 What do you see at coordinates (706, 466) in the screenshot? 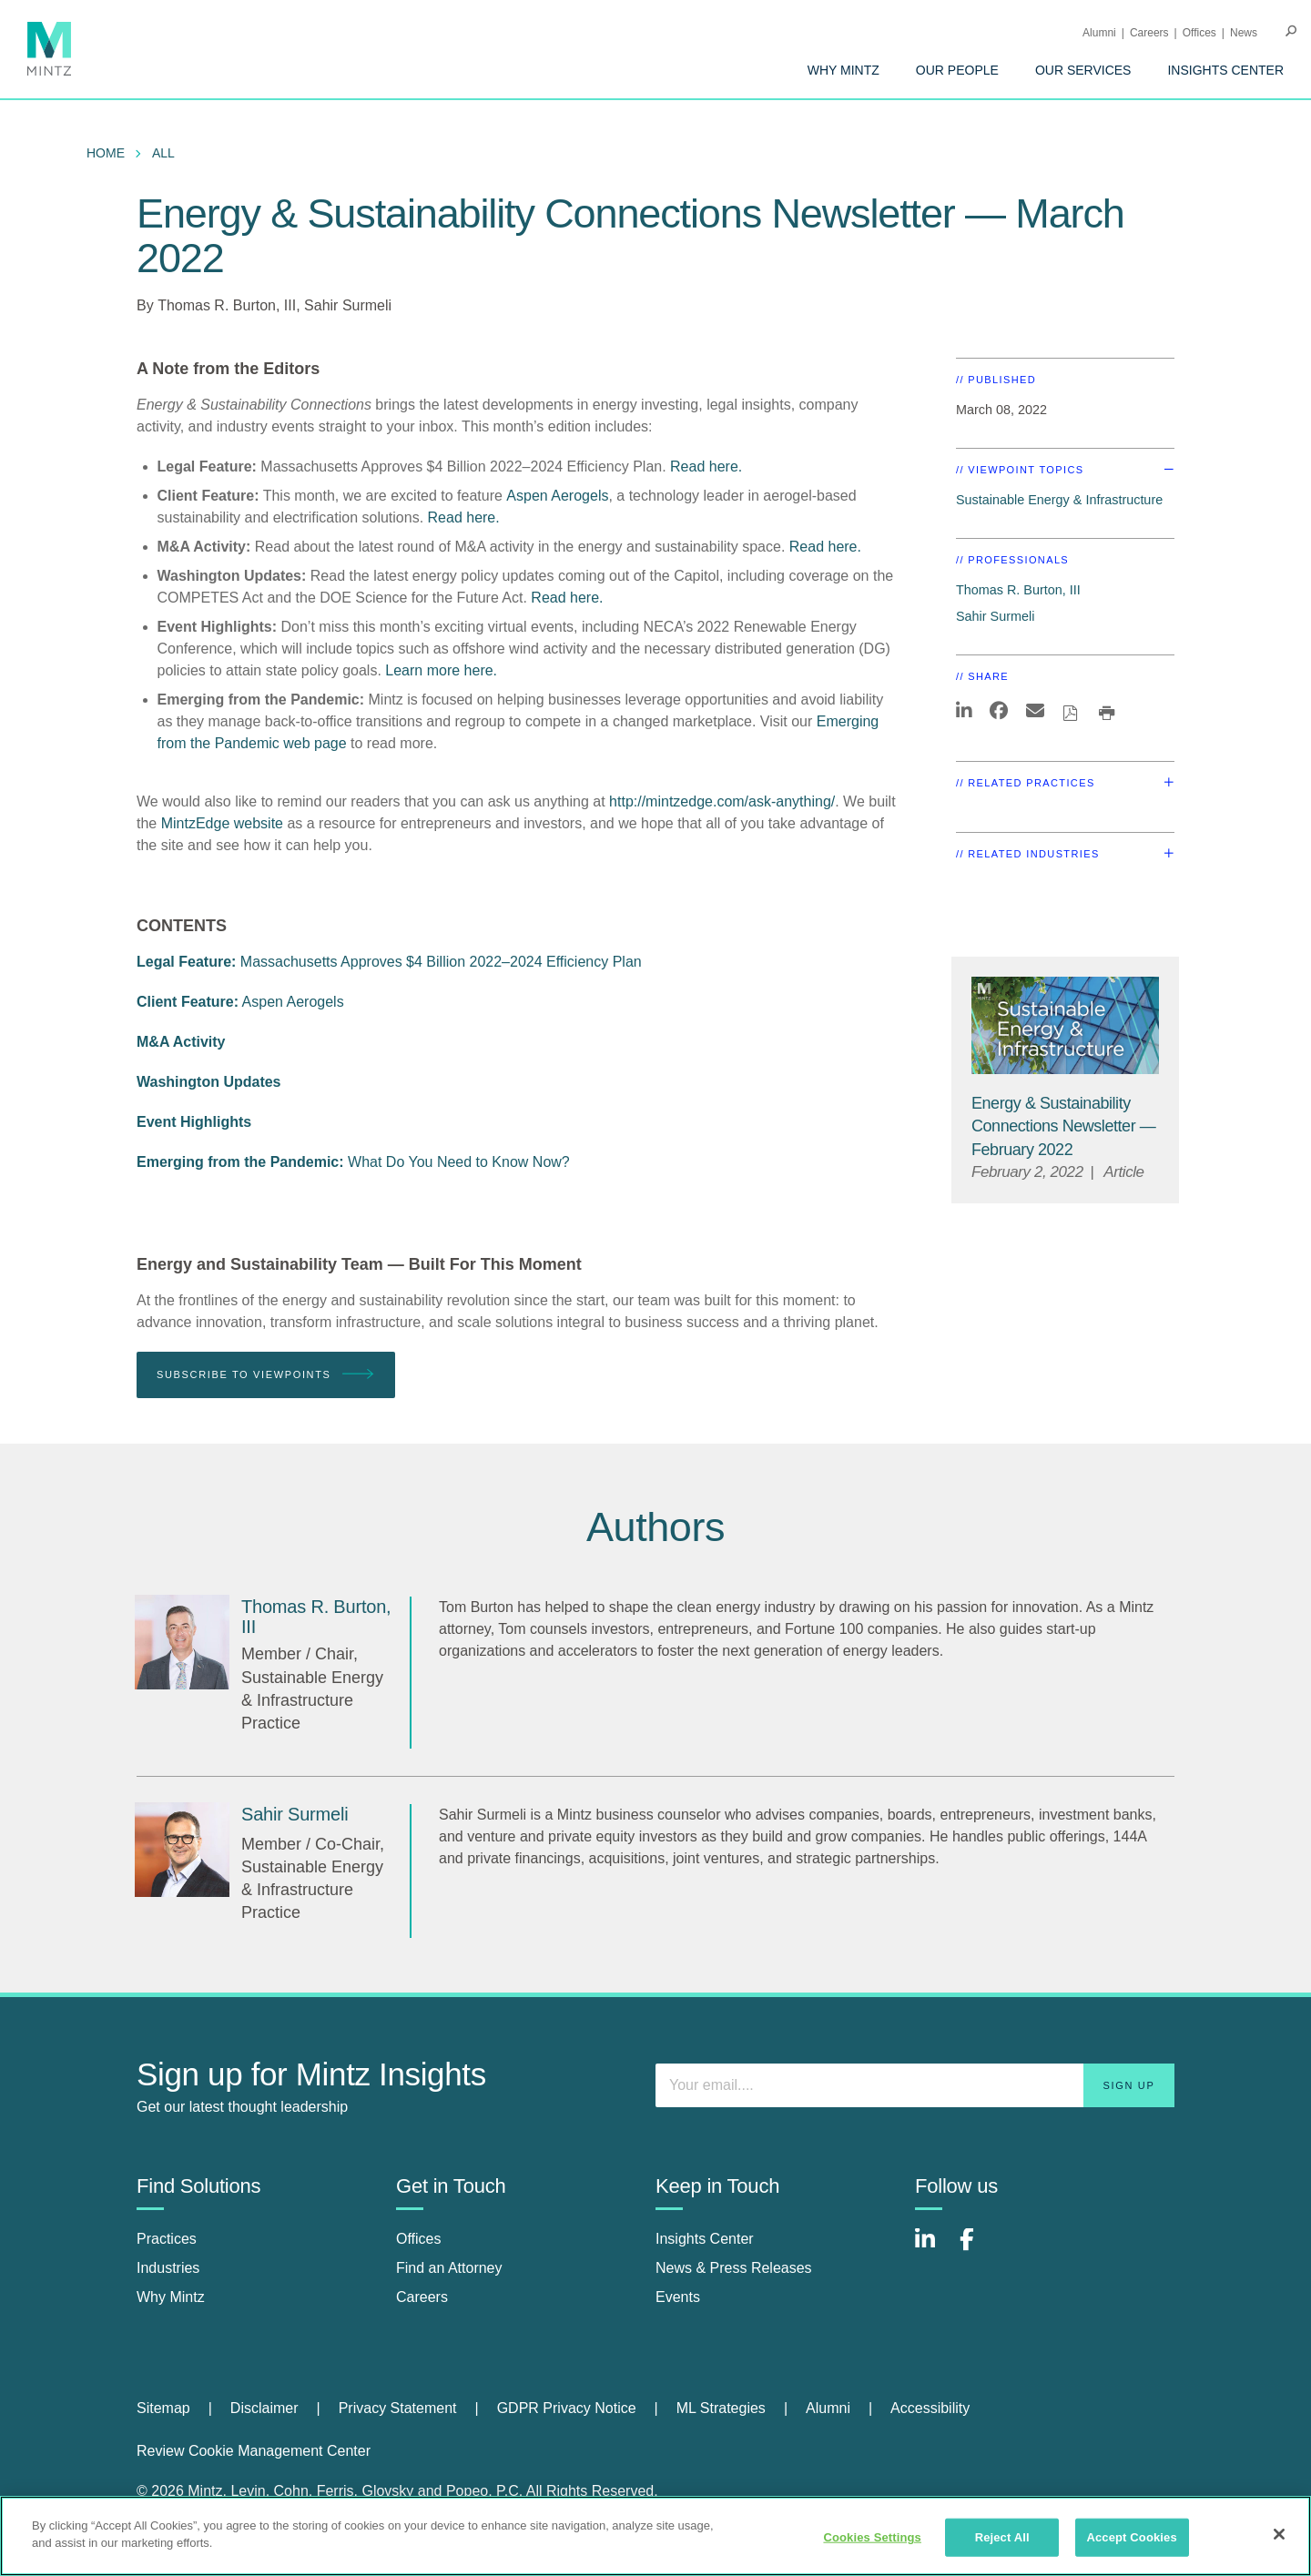
I see `Read here.` at bounding box center [706, 466].